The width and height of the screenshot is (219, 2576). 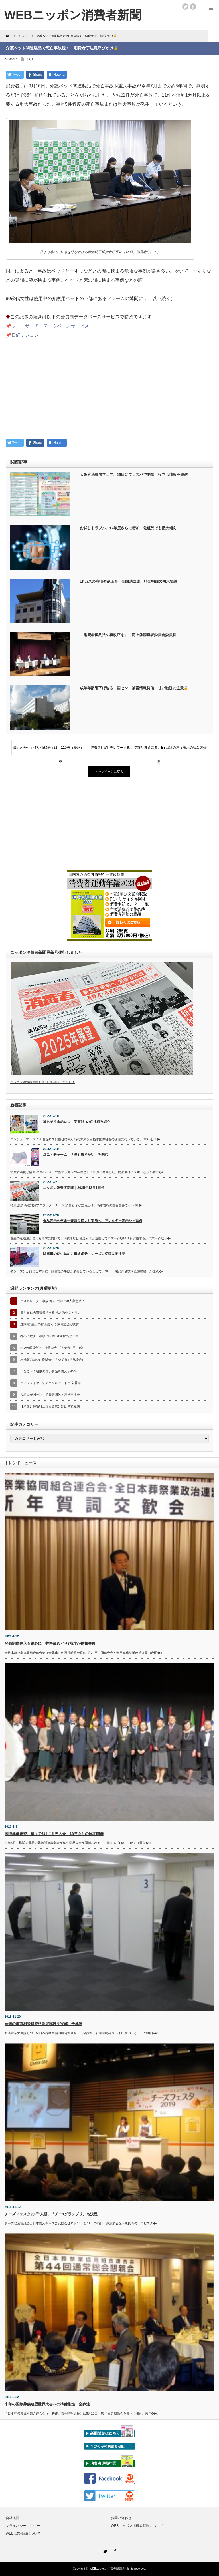 What do you see at coordinates (158, 750) in the screenshot?
I see `テレワーク拡大で乗り換え需要、BB回線の速度表示の読み方伝授` at bounding box center [158, 750].